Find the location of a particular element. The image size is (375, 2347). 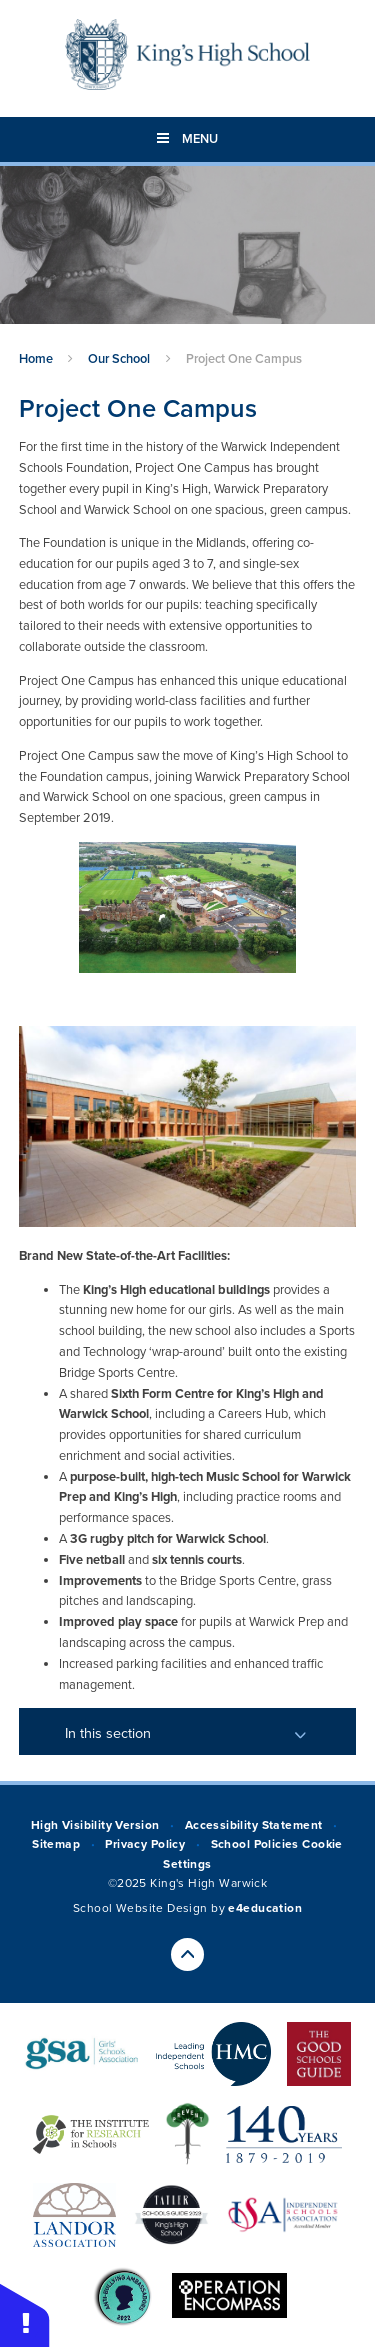

Privacy Policy is located at coordinates (145, 1844).